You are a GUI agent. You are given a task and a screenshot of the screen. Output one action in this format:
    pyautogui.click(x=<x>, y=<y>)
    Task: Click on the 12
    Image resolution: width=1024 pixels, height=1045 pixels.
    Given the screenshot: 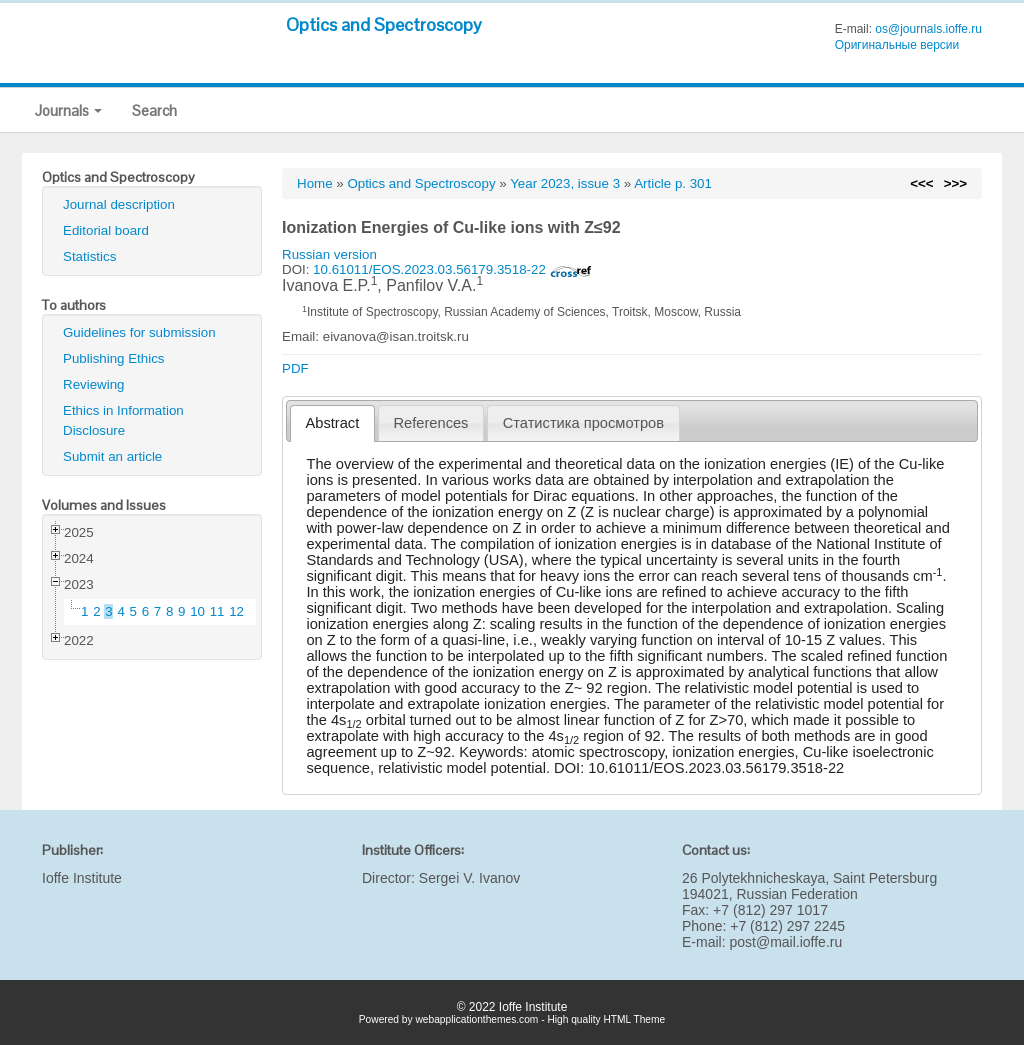 What is the action you would take?
    pyautogui.click(x=236, y=611)
    